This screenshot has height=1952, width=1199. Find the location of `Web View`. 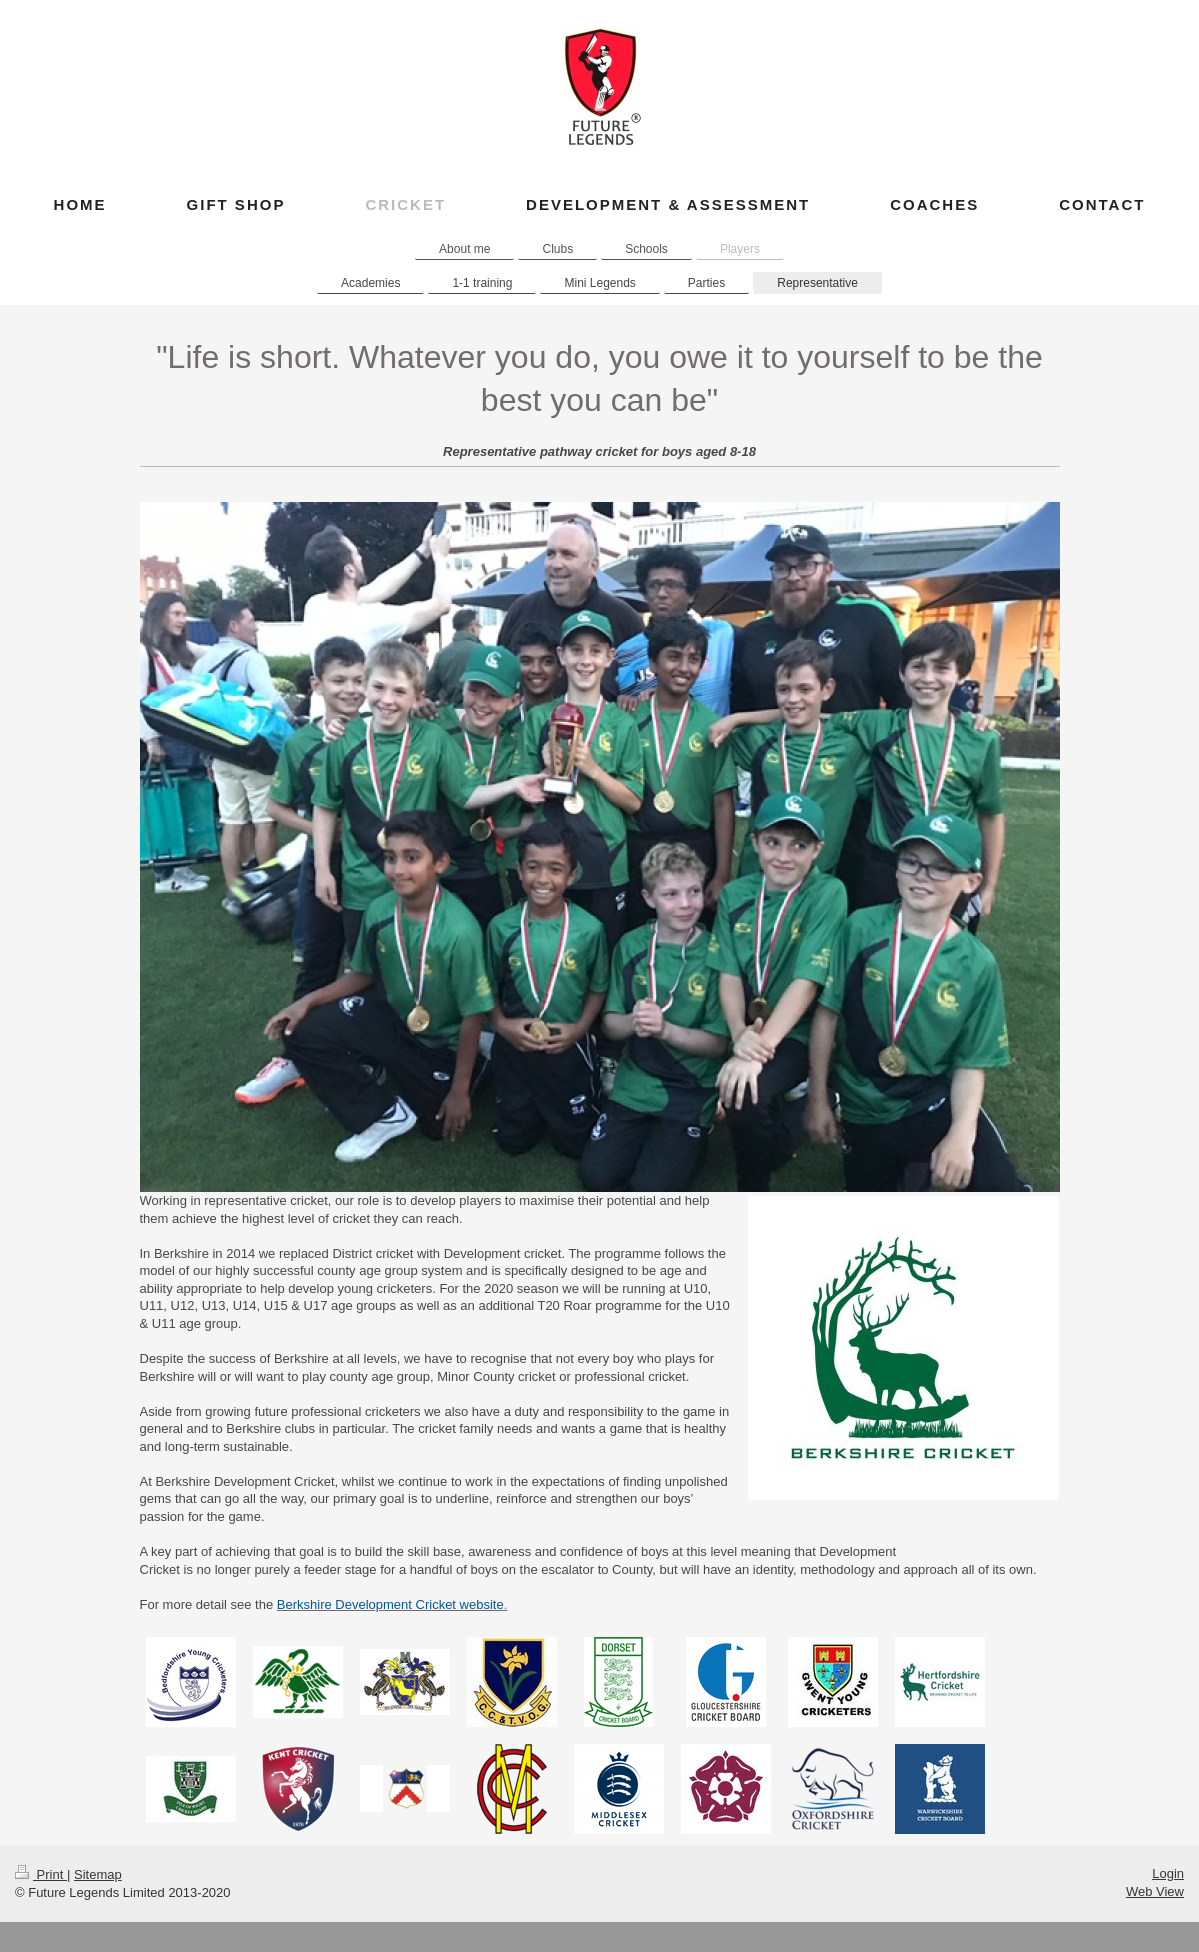

Web View is located at coordinates (1155, 1891).